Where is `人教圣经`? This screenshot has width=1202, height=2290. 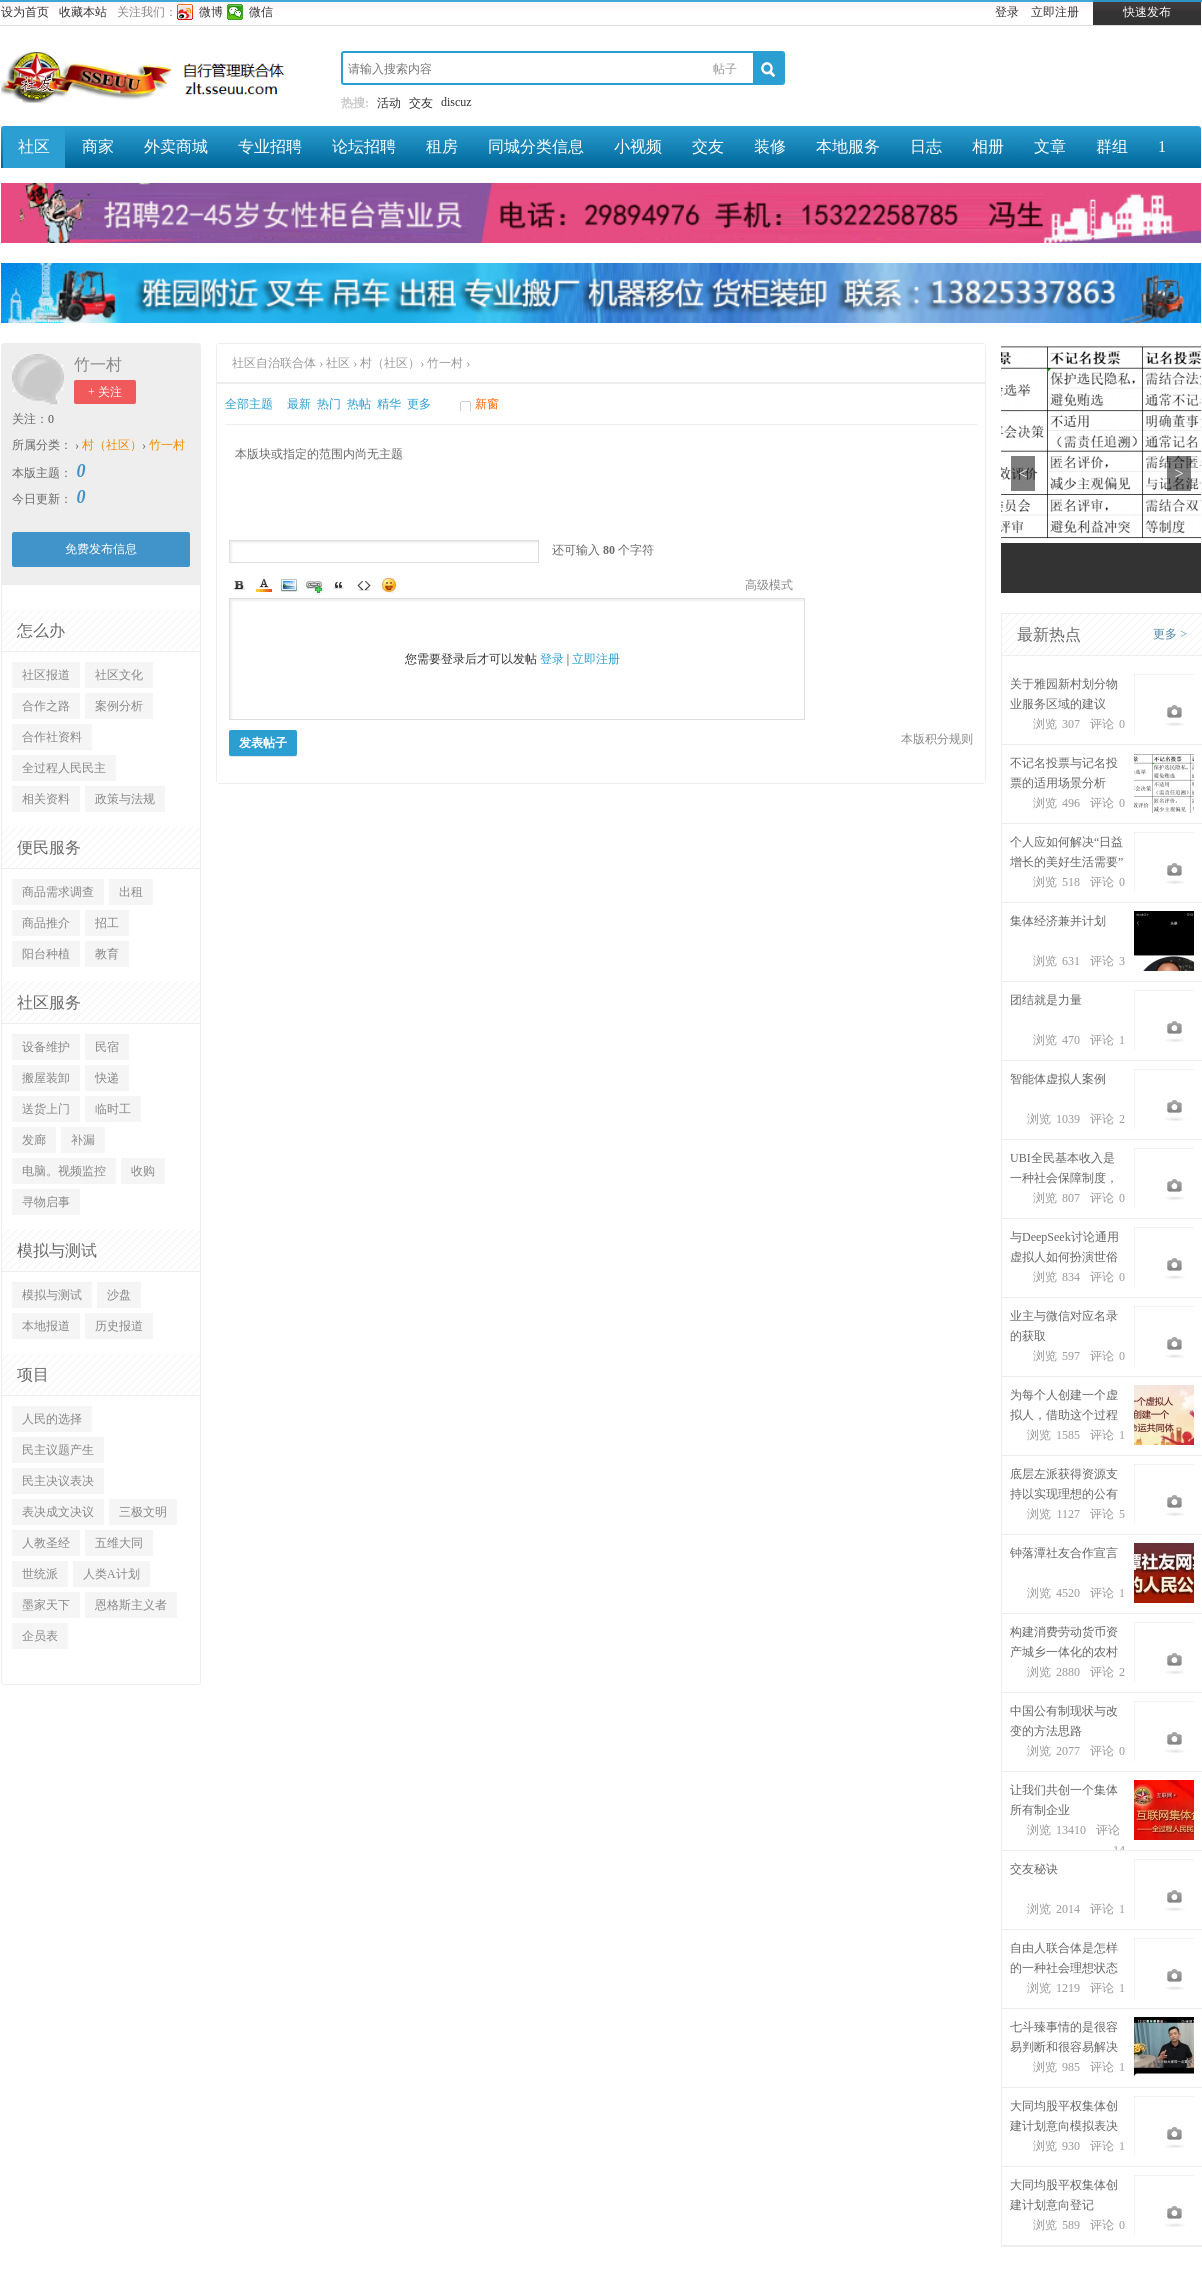 人教圣经 is located at coordinates (46, 1543).